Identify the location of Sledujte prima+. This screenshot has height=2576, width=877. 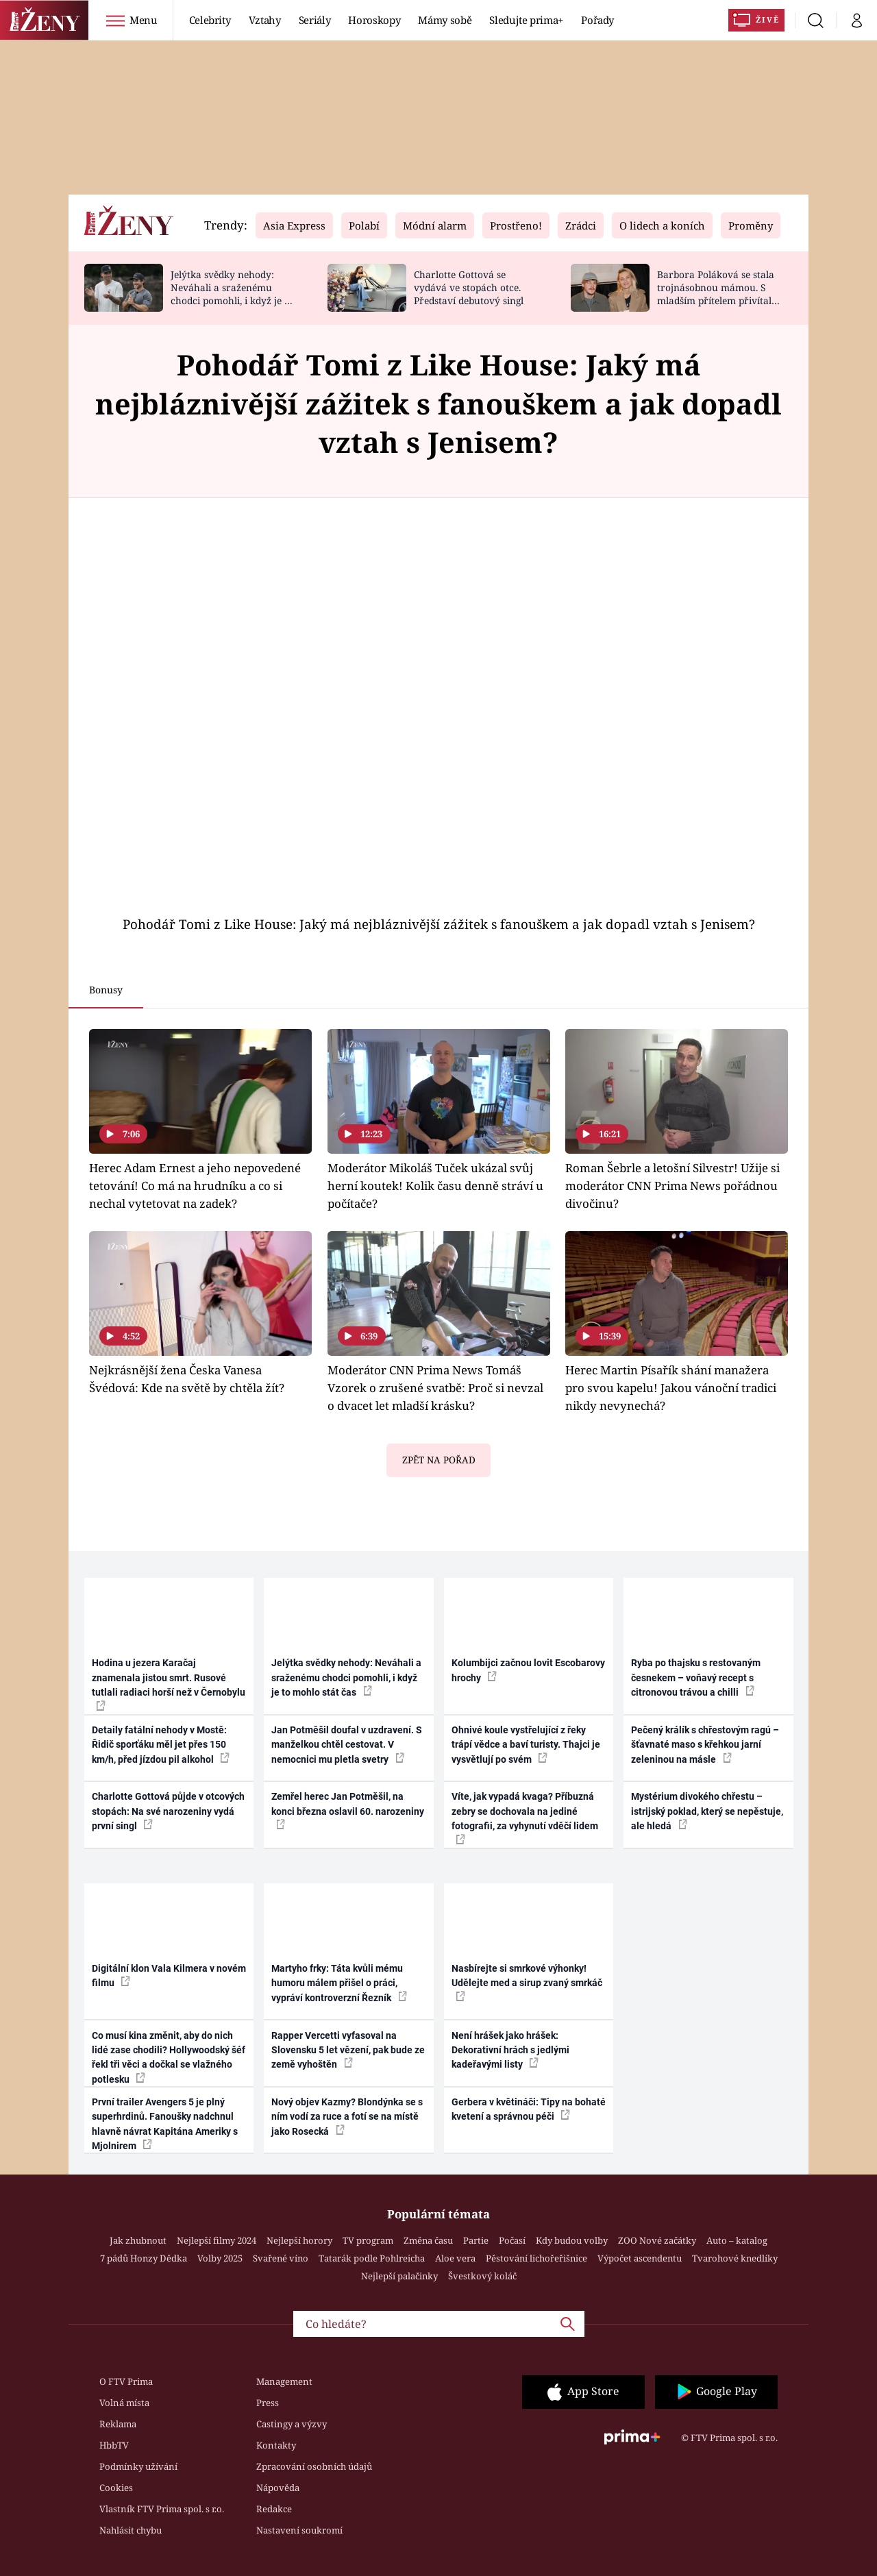
(526, 20).